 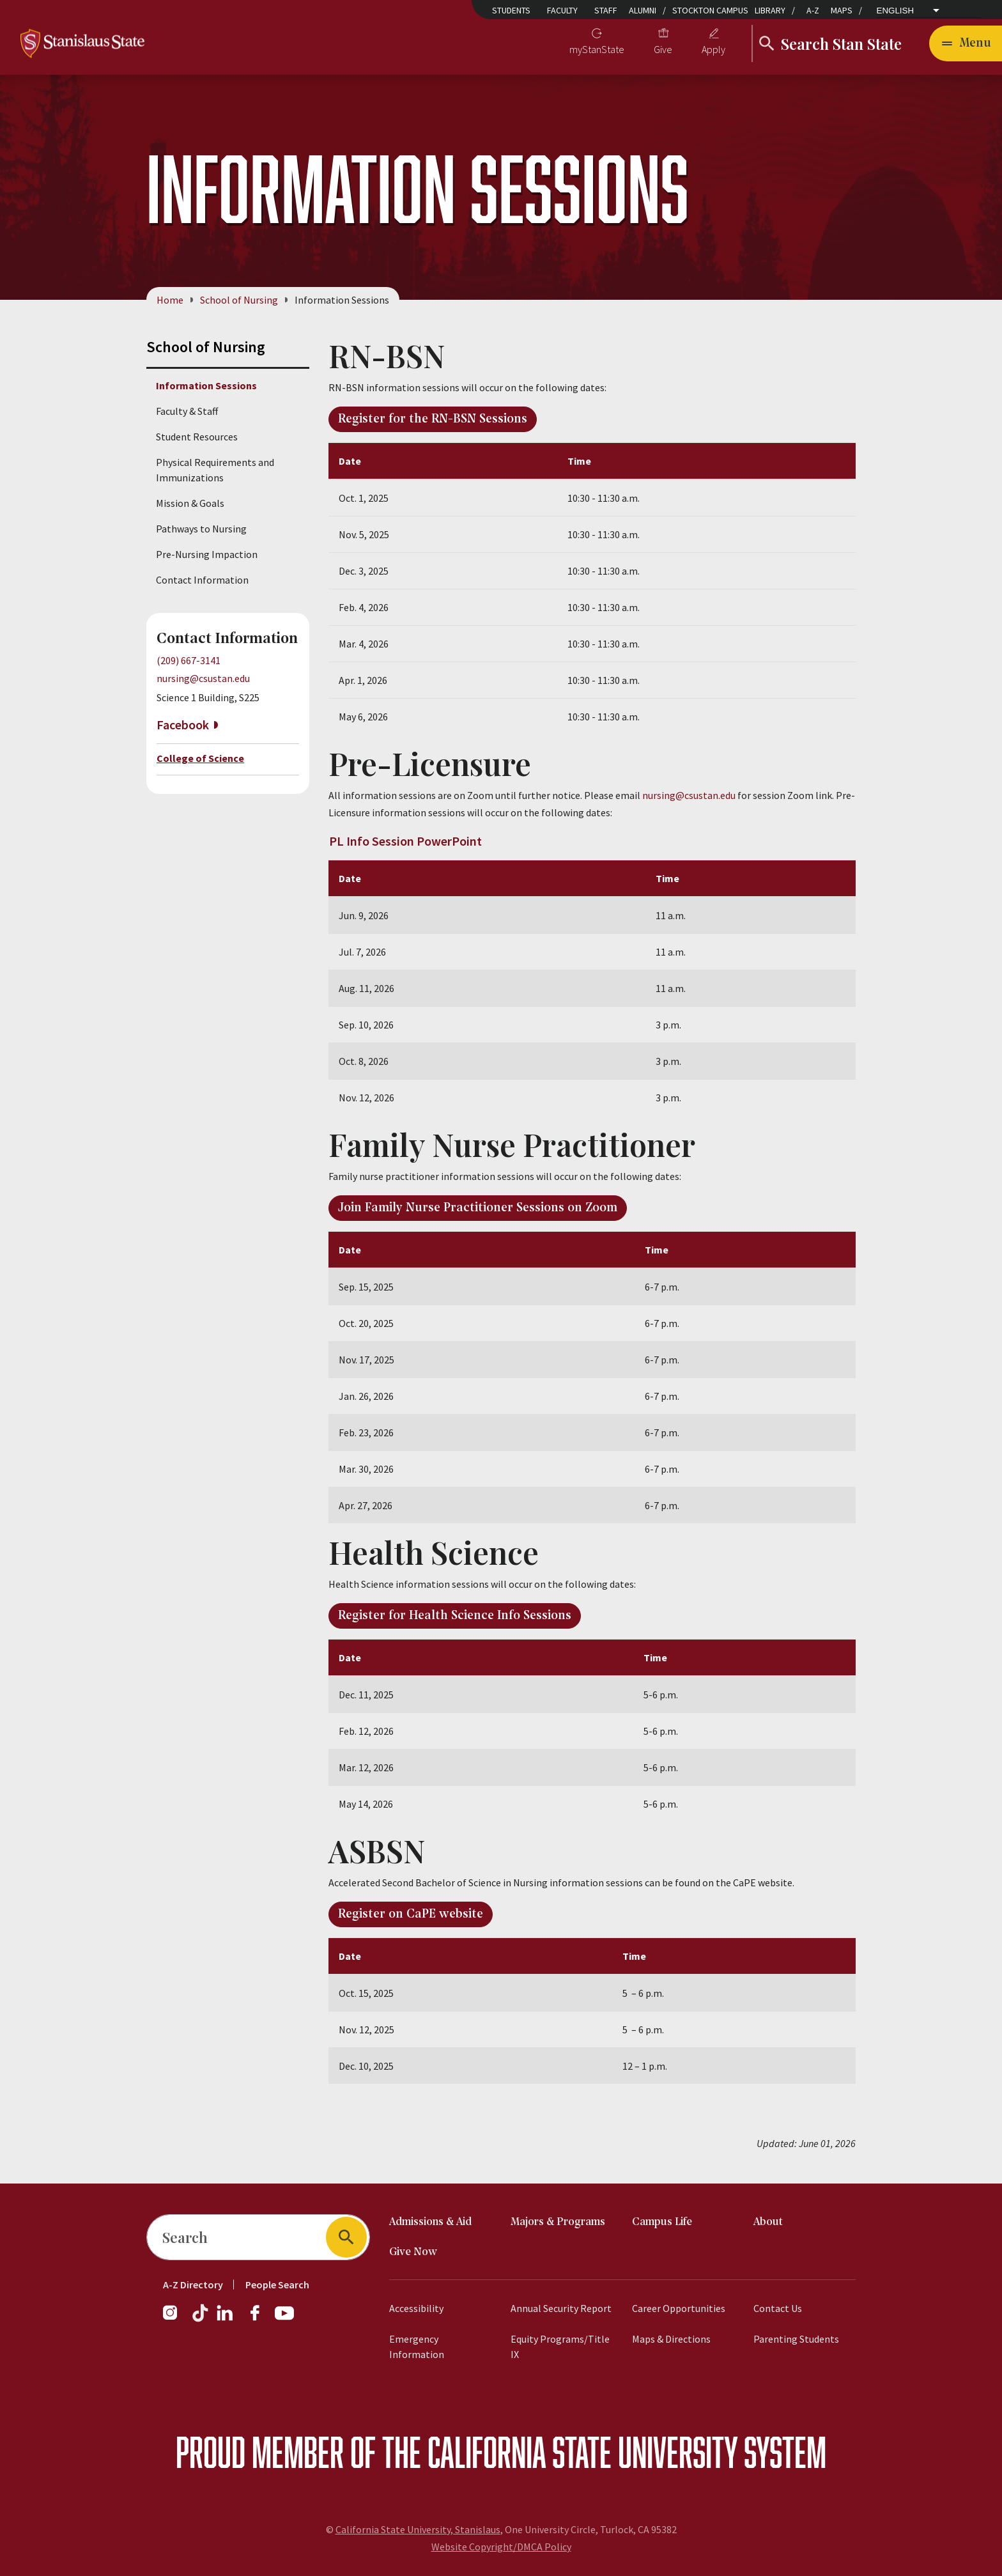 What do you see at coordinates (770, 10) in the screenshot?
I see `Library` at bounding box center [770, 10].